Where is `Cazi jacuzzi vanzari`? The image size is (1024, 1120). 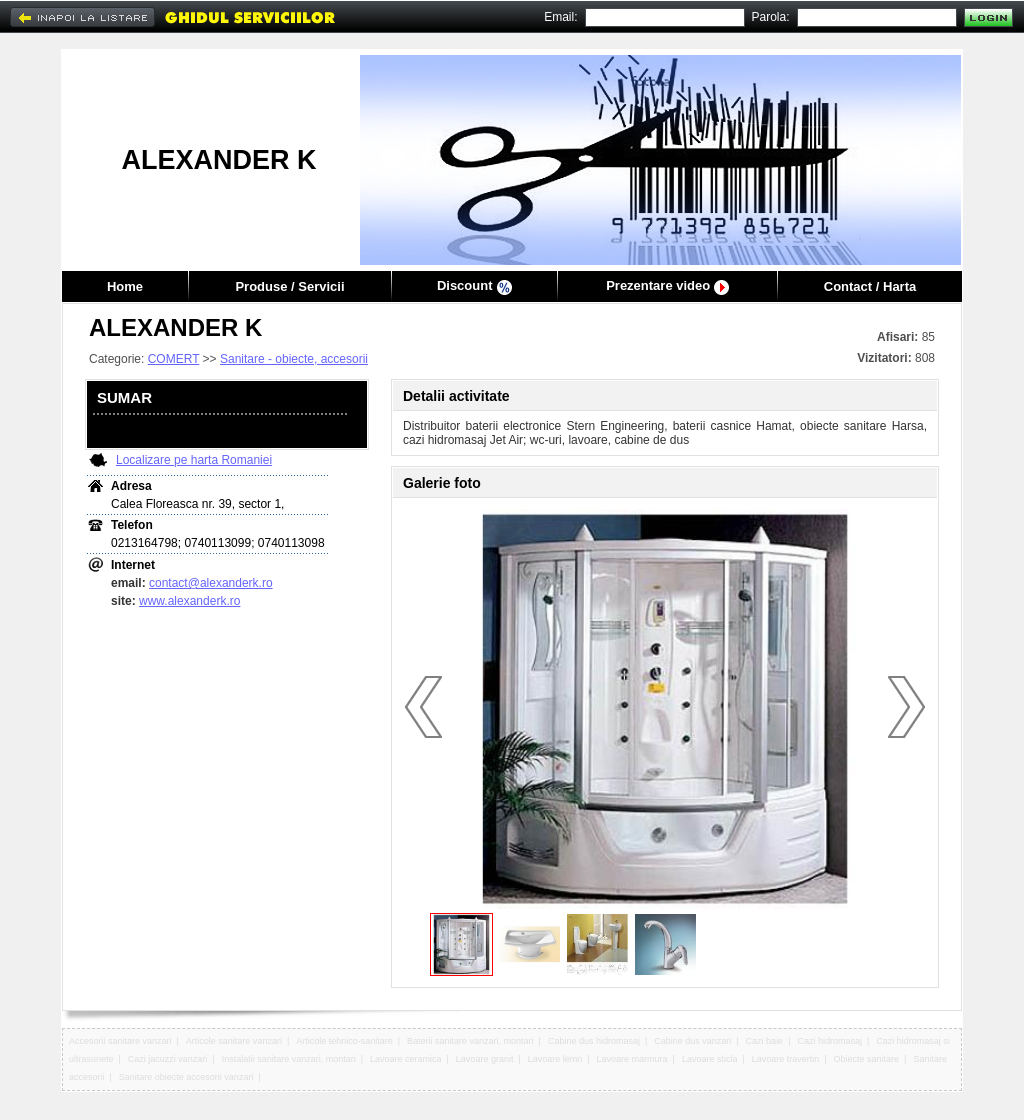 Cazi jacuzzi vanzari is located at coordinates (168, 1059).